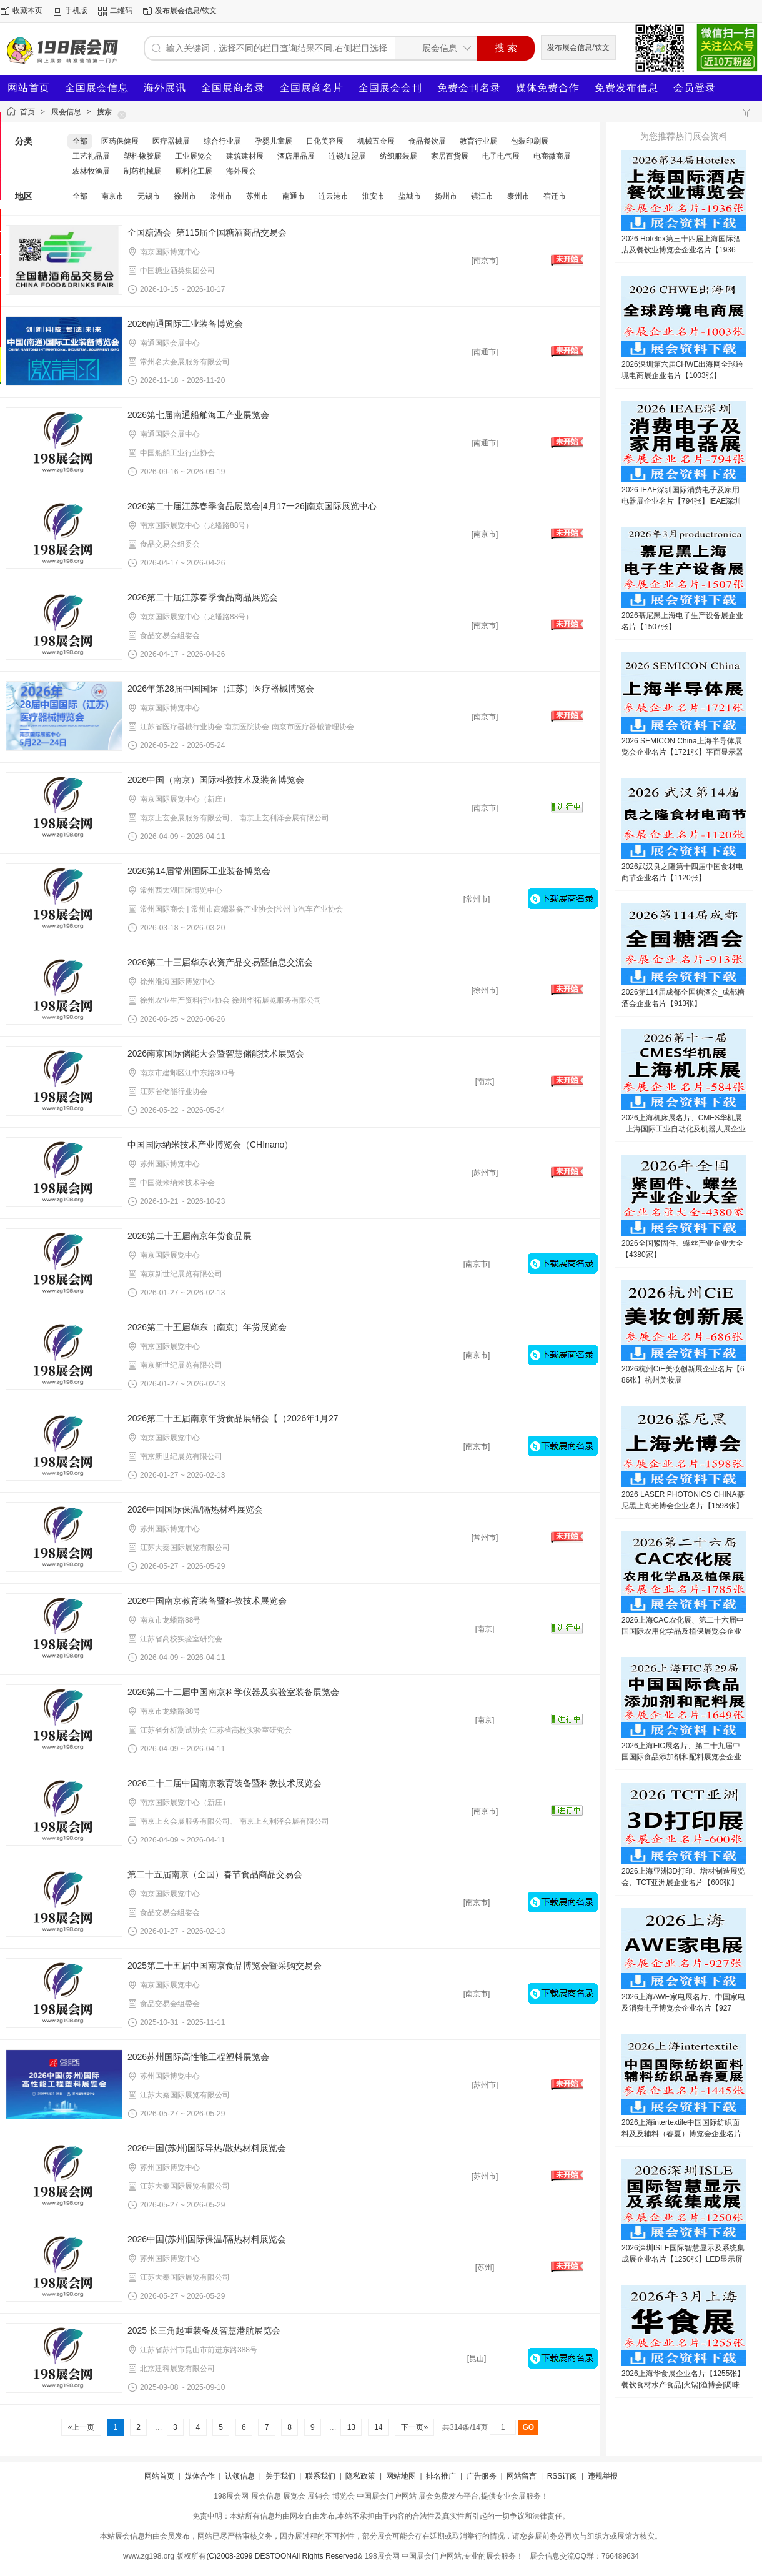 The width and height of the screenshot is (762, 2576). Describe the element at coordinates (189, 1236) in the screenshot. I see `2026第二十五届南京年货食品展` at that location.